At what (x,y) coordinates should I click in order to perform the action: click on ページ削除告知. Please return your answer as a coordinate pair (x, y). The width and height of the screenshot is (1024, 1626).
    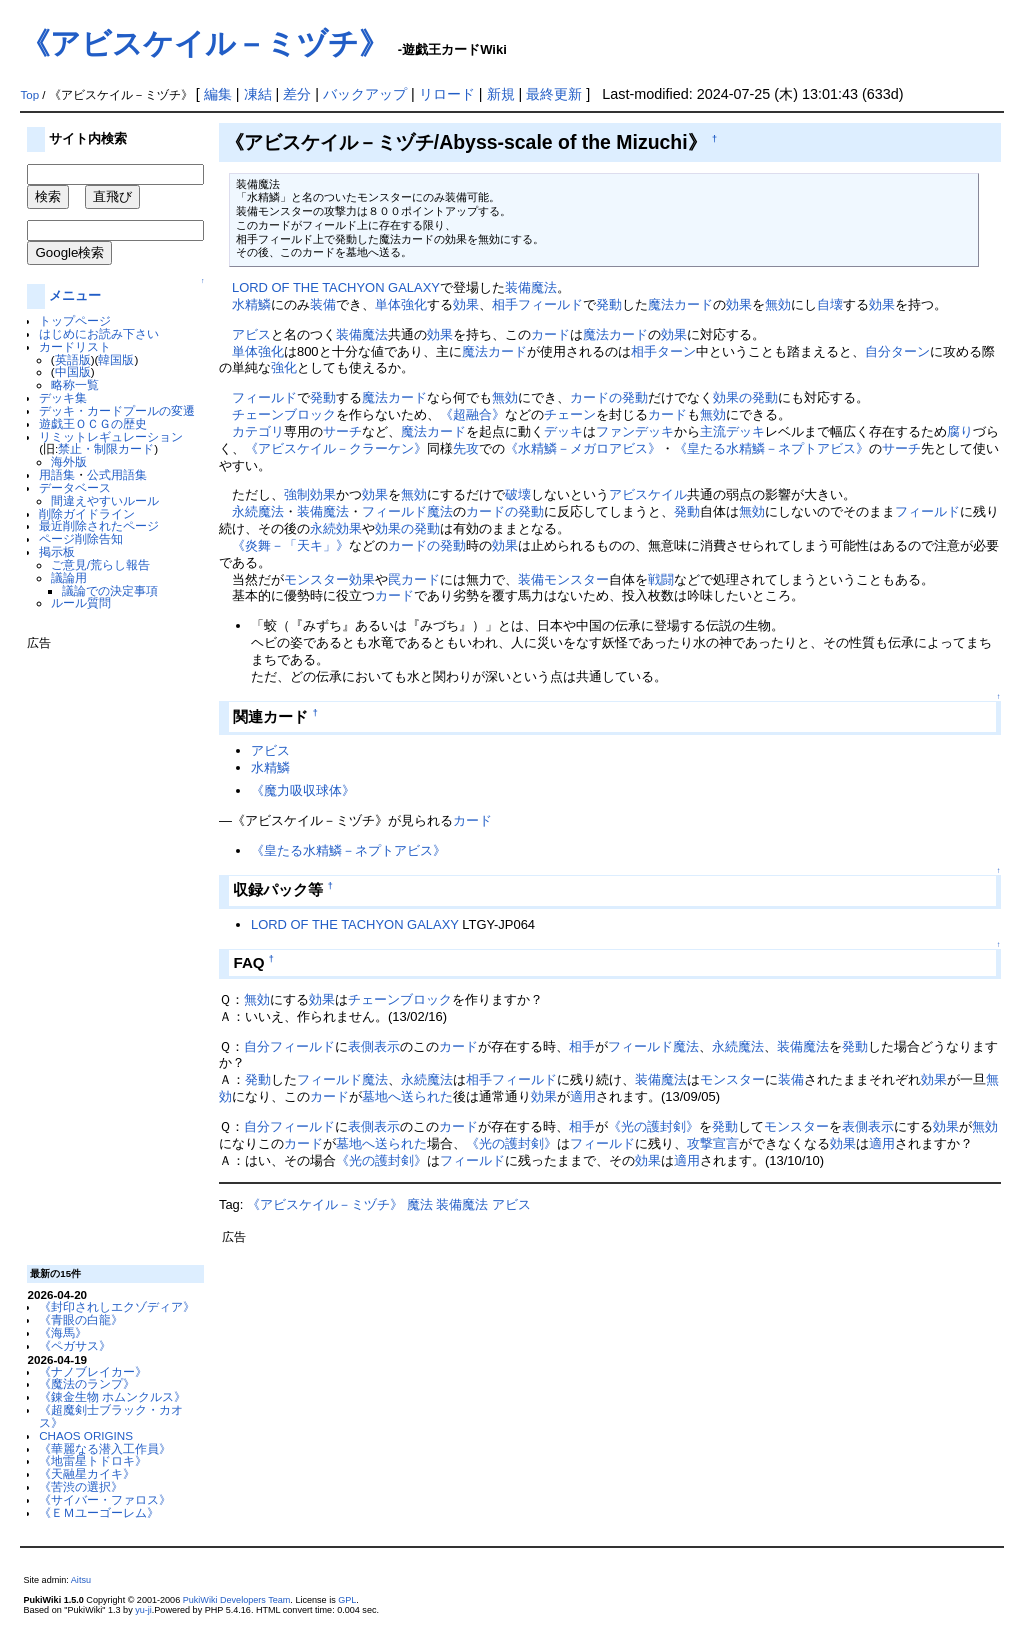
    Looking at the image, I should click on (81, 538).